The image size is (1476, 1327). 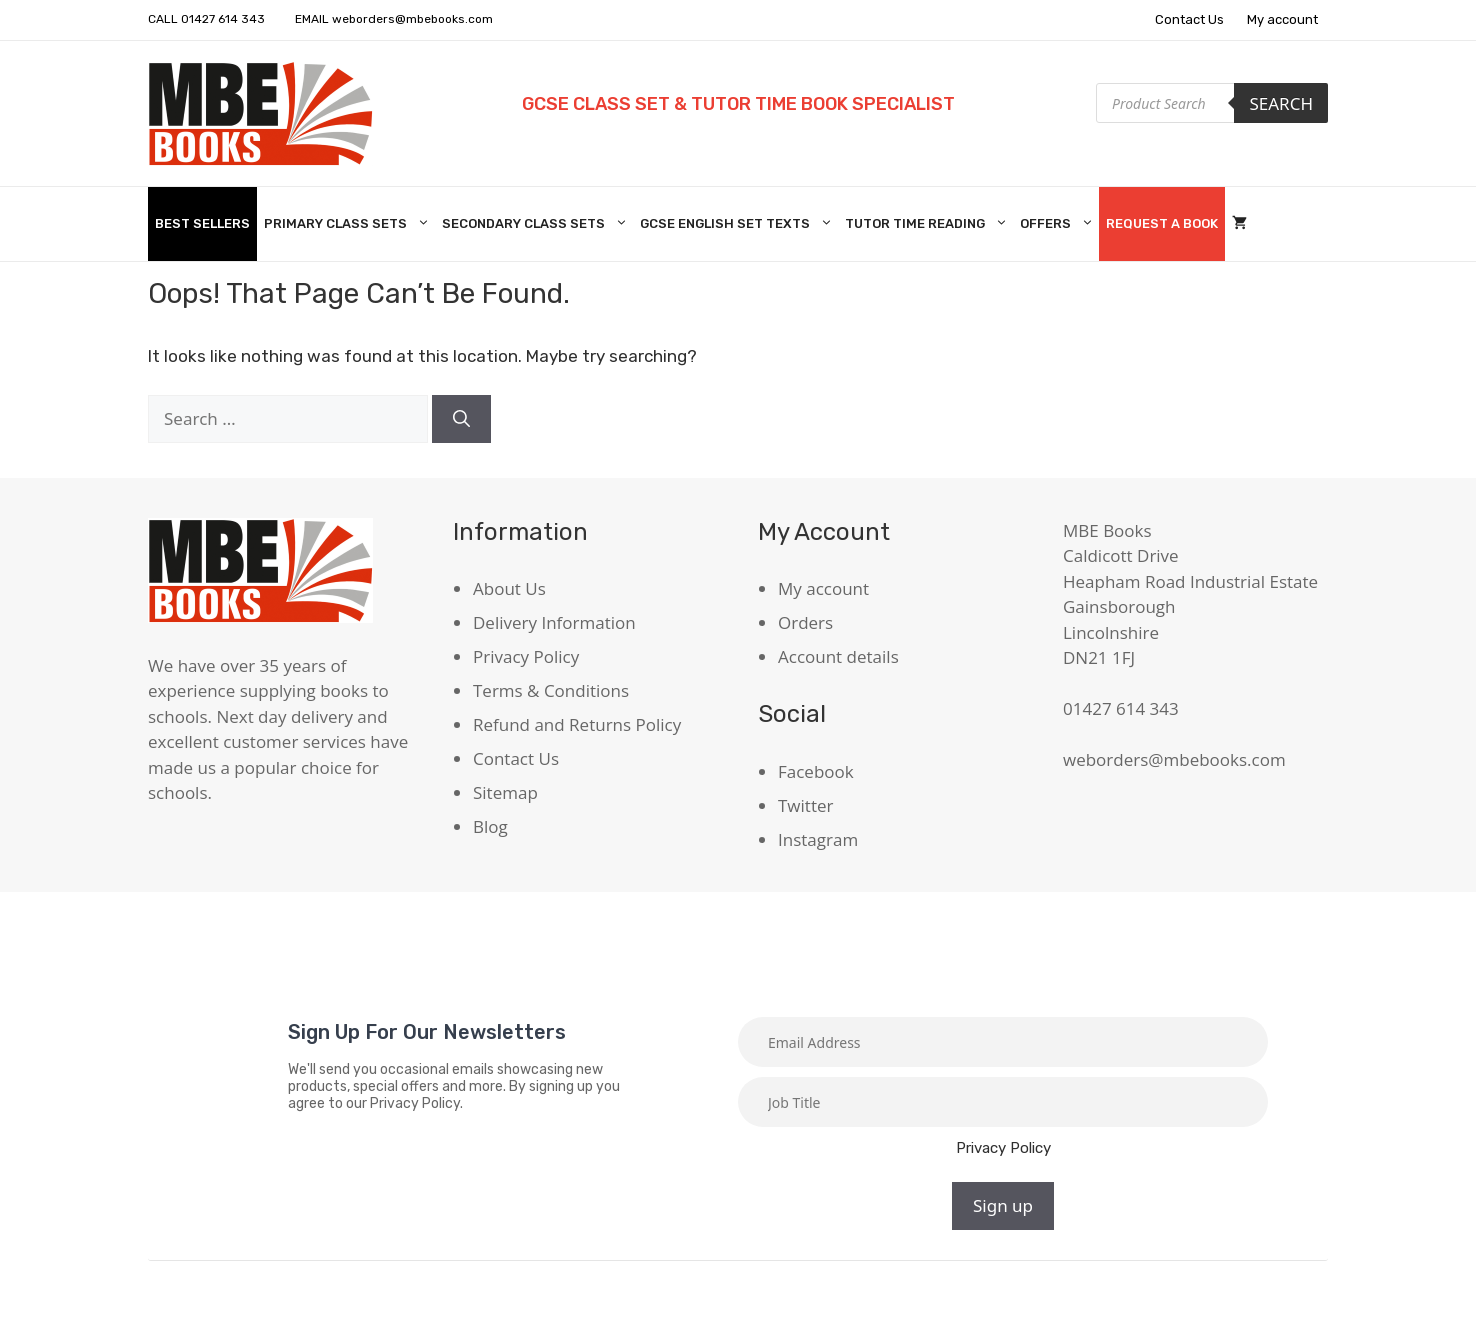 What do you see at coordinates (526, 656) in the screenshot?
I see `Privacy Policy` at bounding box center [526, 656].